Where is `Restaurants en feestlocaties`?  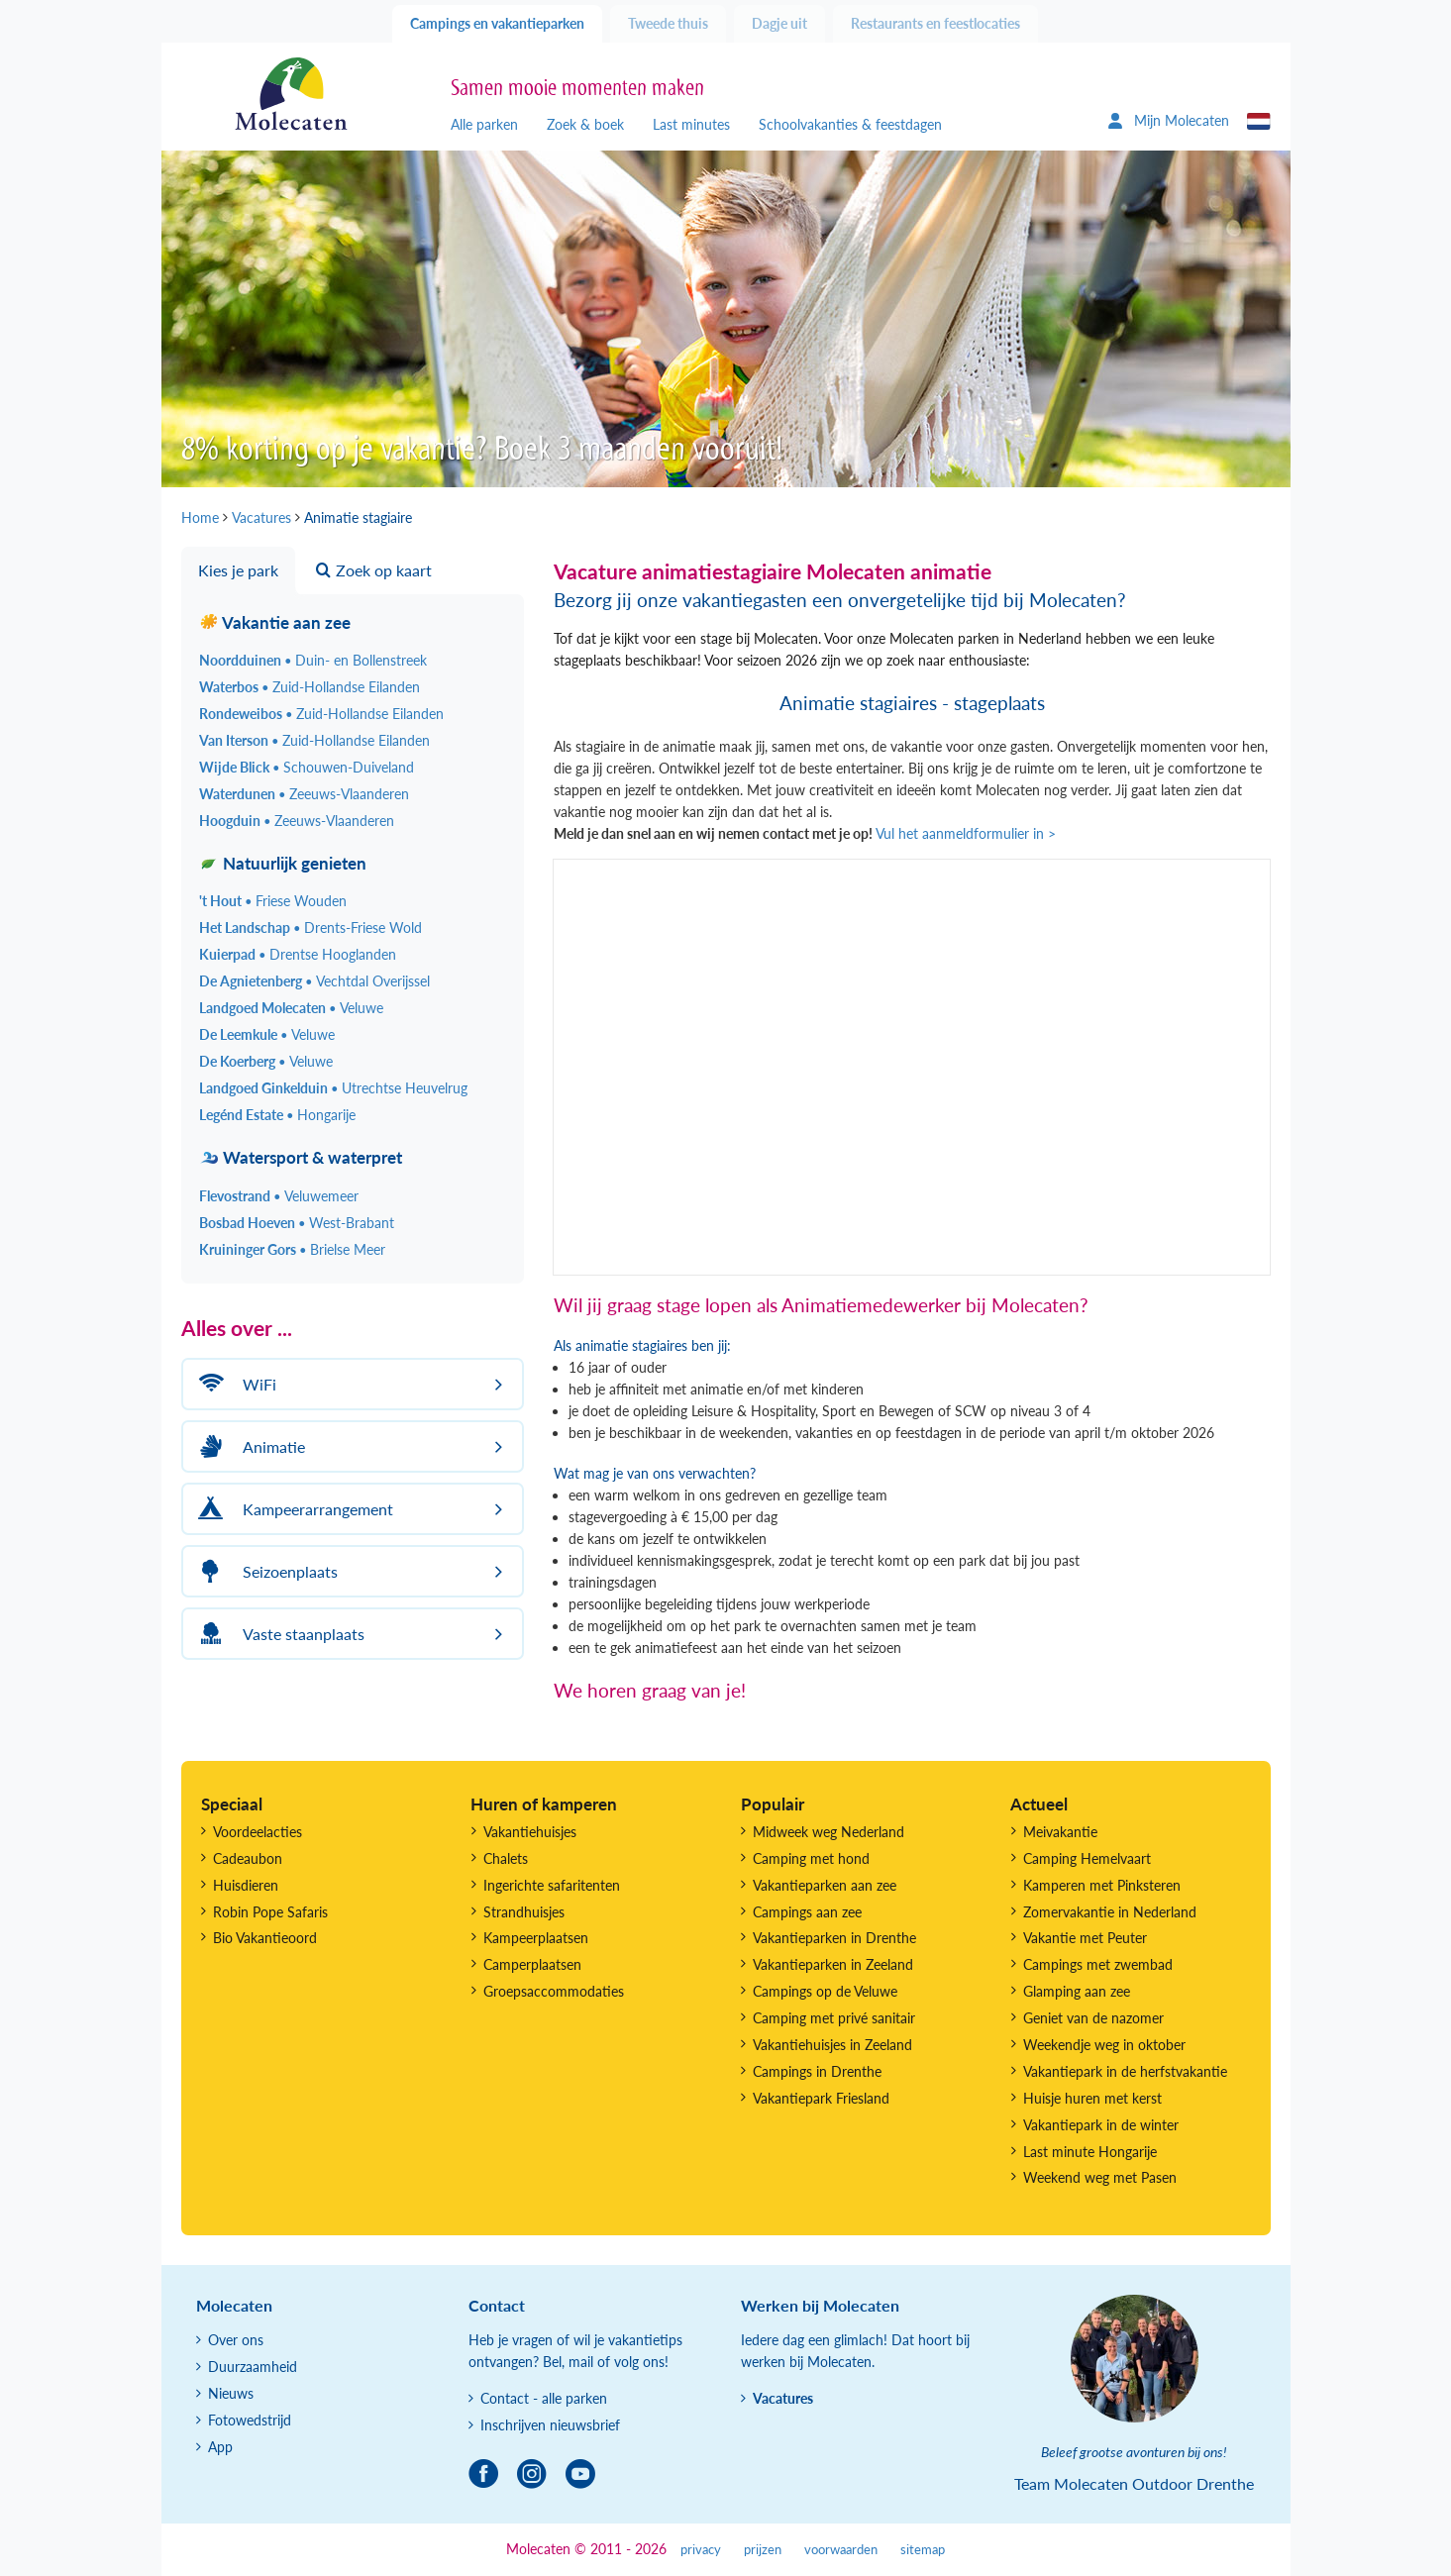
Restaurants en feestlocaties is located at coordinates (935, 23).